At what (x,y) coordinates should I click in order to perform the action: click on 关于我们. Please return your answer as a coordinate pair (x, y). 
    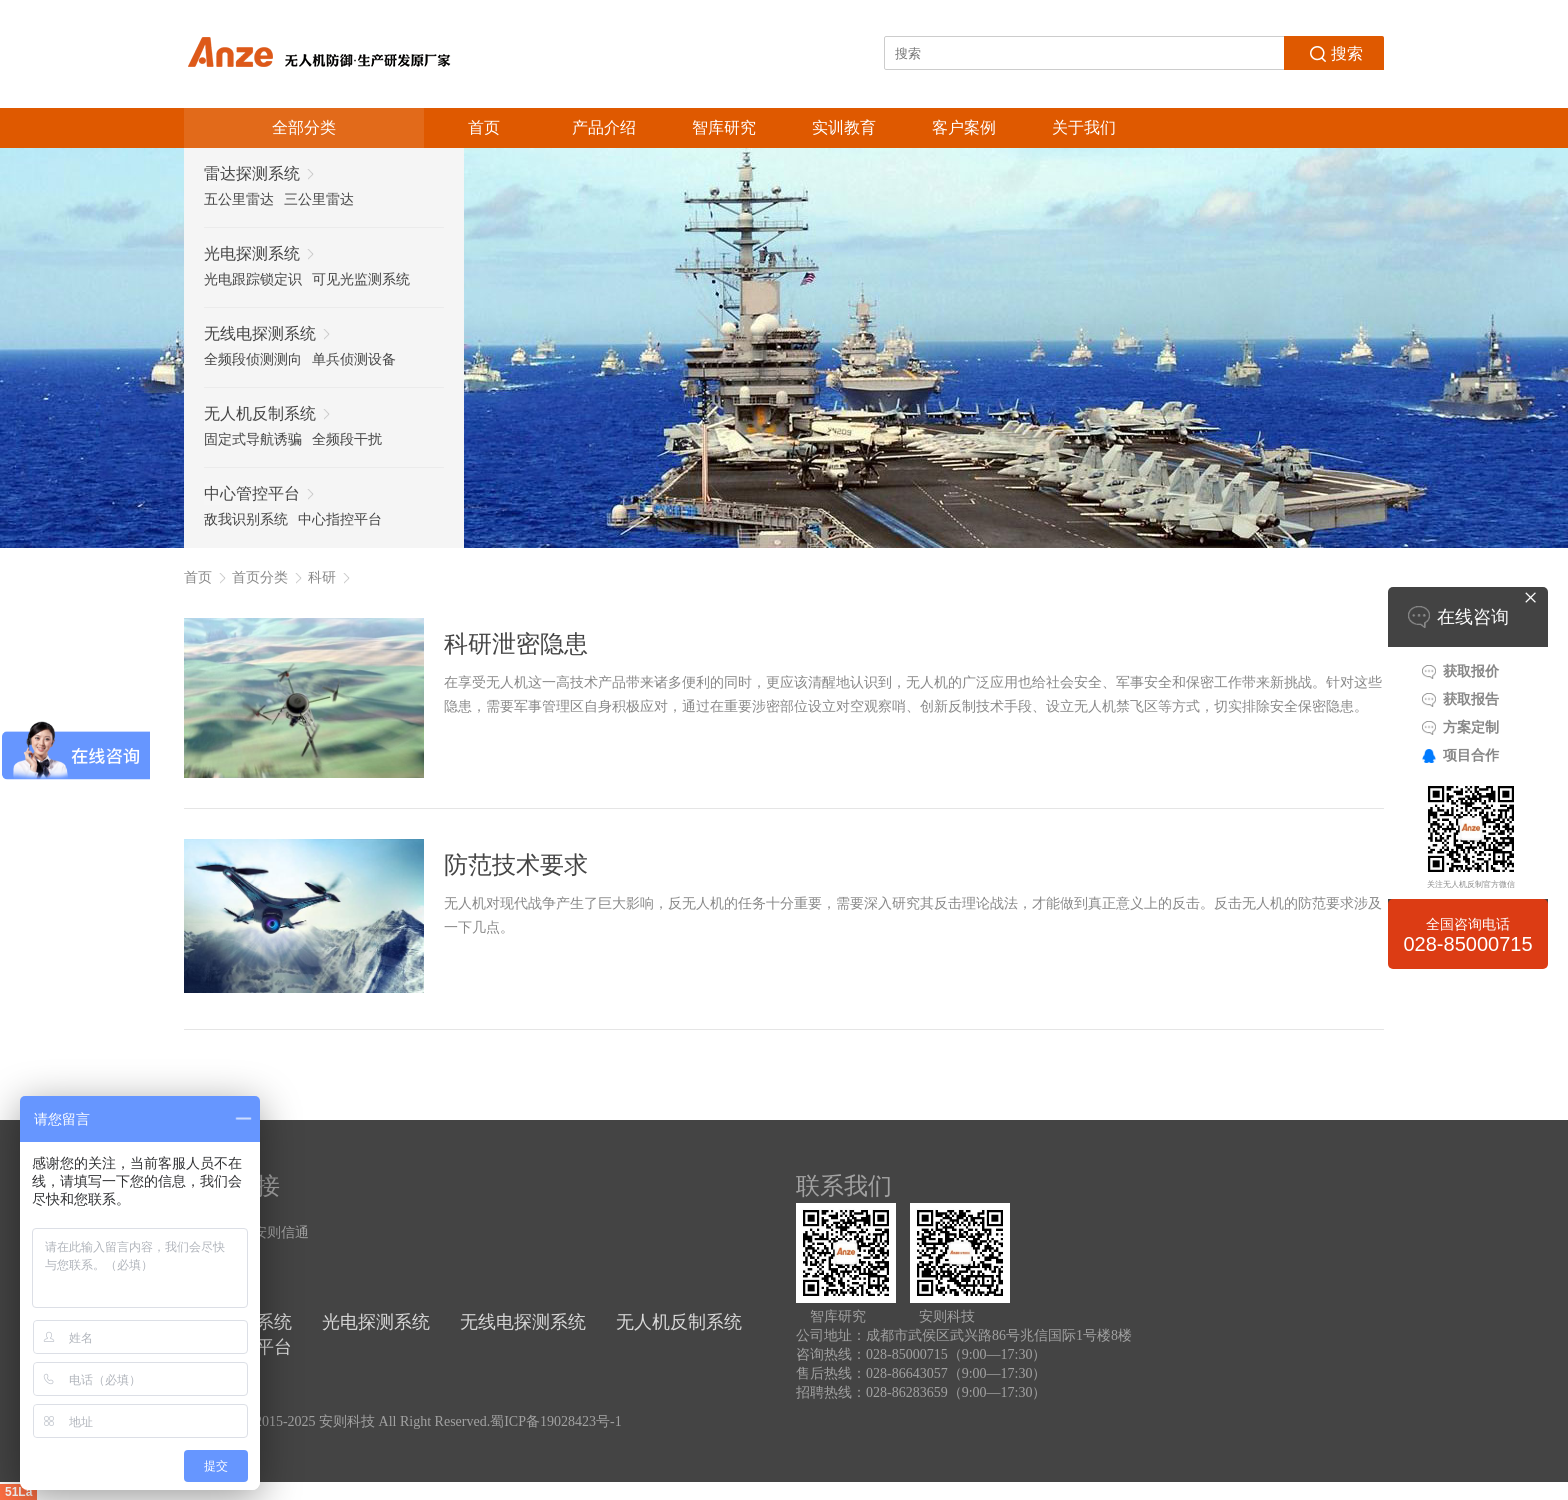
    Looking at the image, I should click on (1084, 127).